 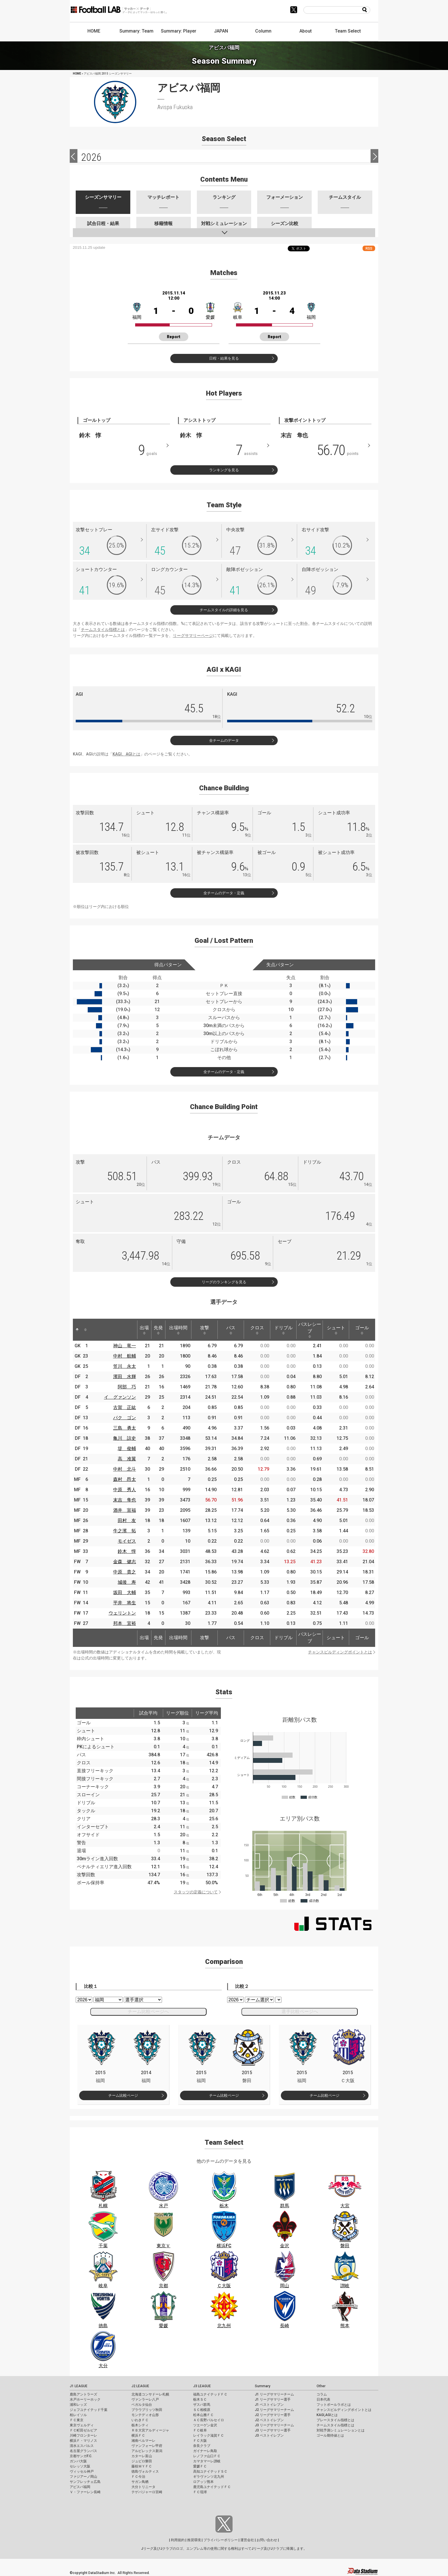 What do you see at coordinates (122, 1613) in the screenshot?
I see `ウェリントン` at bounding box center [122, 1613].